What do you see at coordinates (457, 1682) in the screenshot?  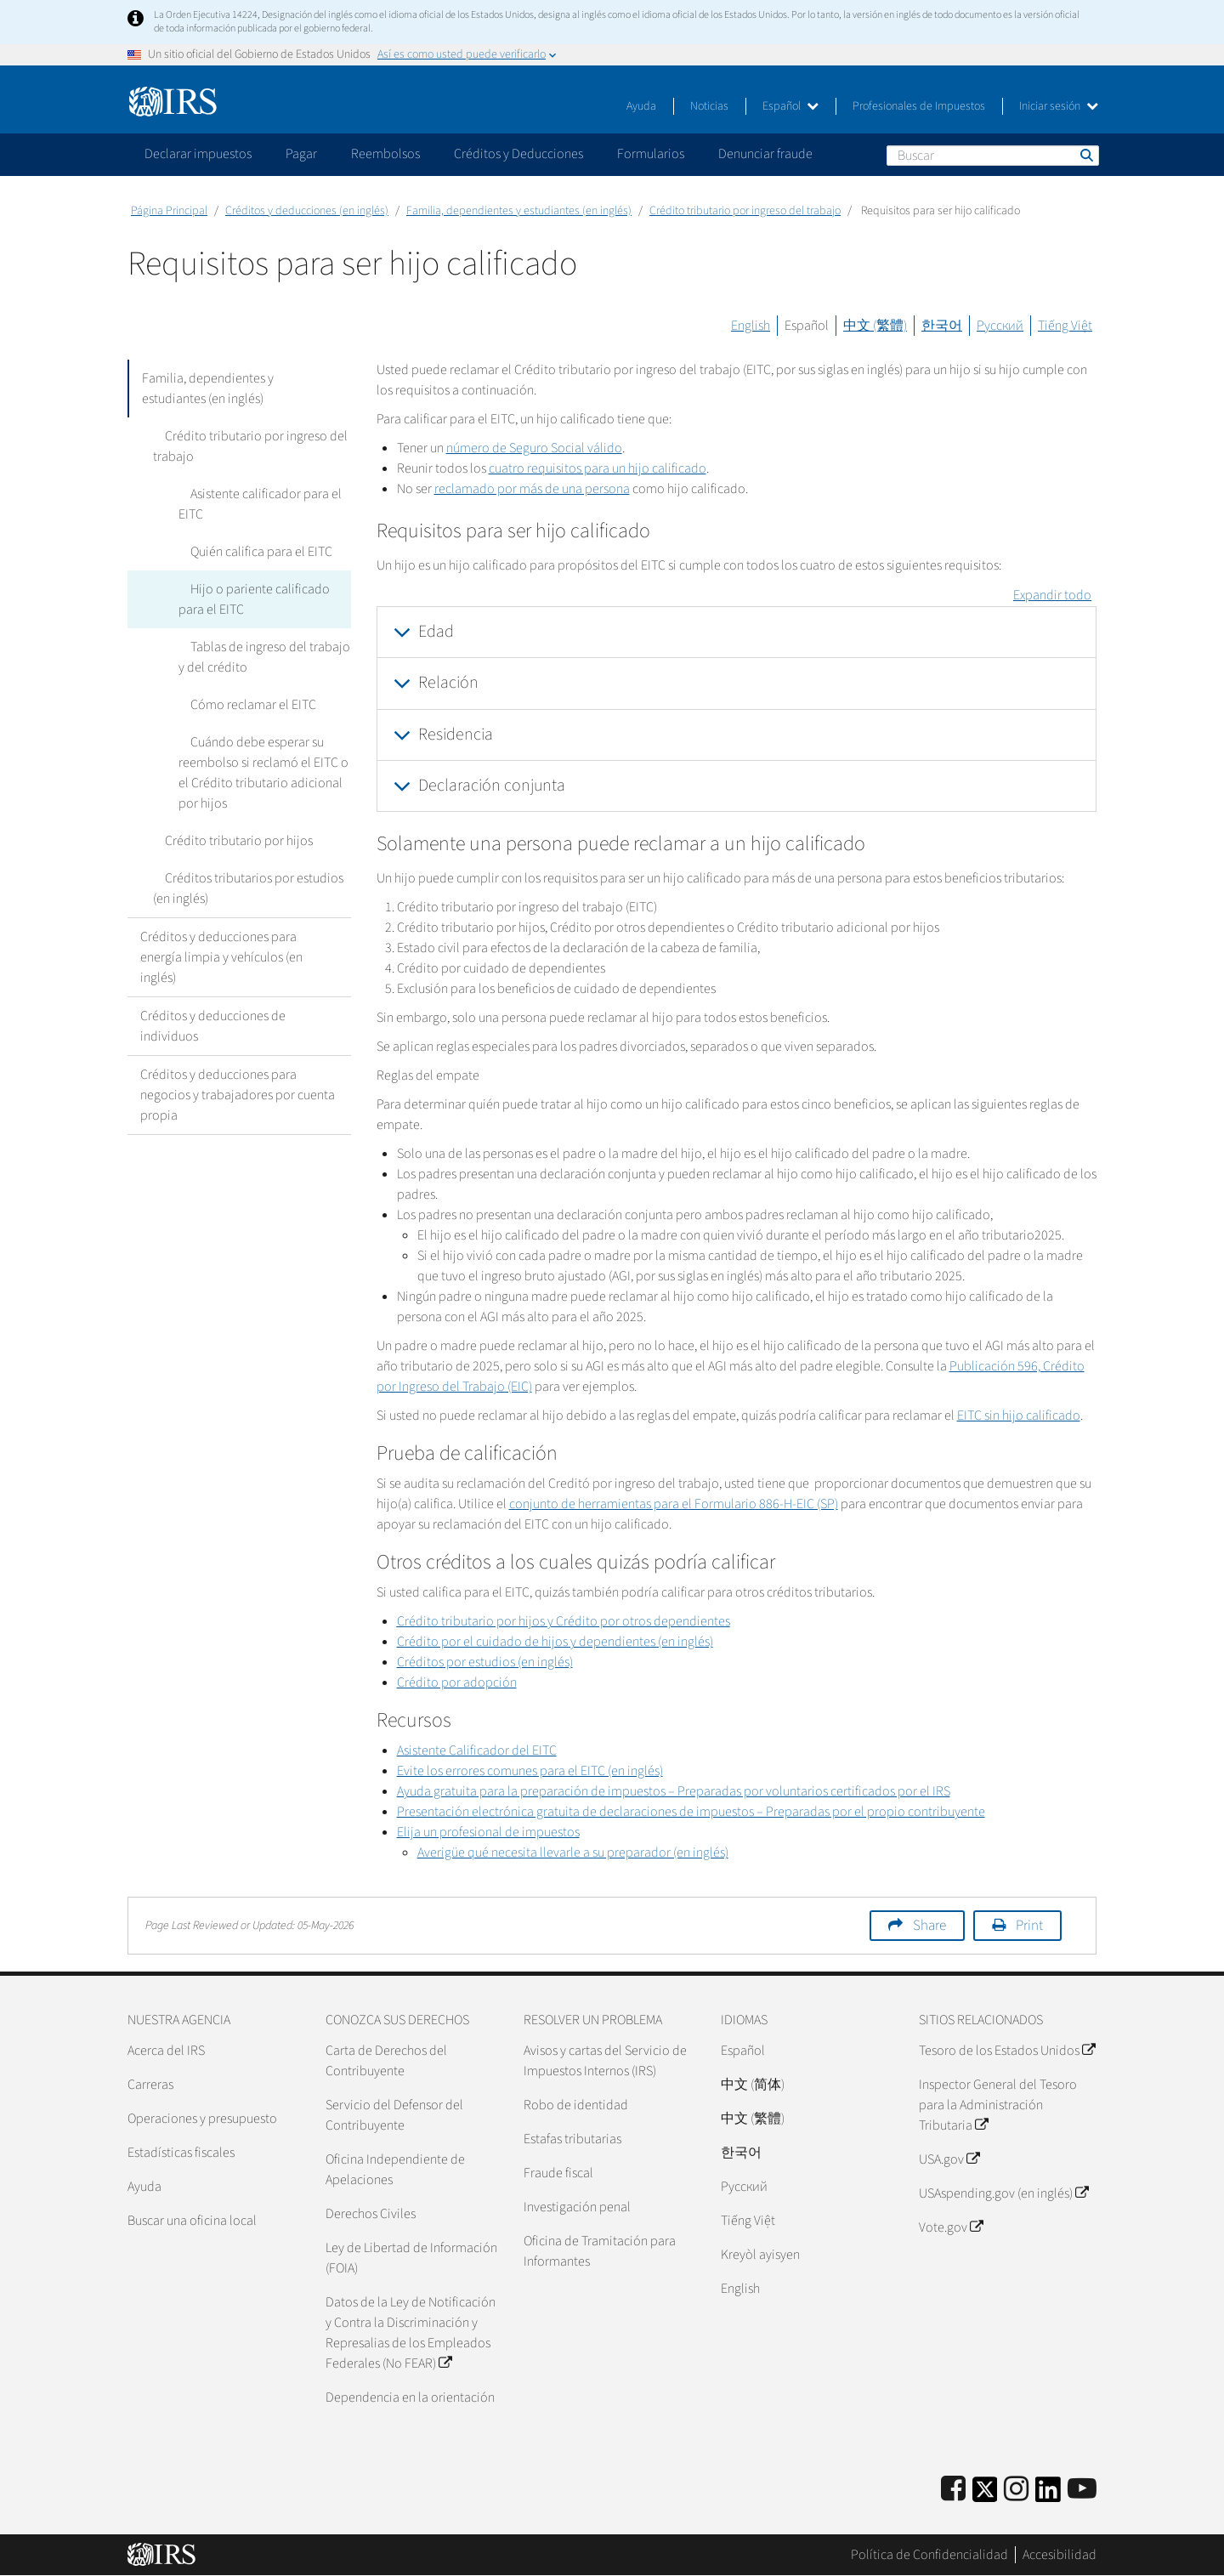 I see `Crédito por adopción` at bounding box center [457, 1682].